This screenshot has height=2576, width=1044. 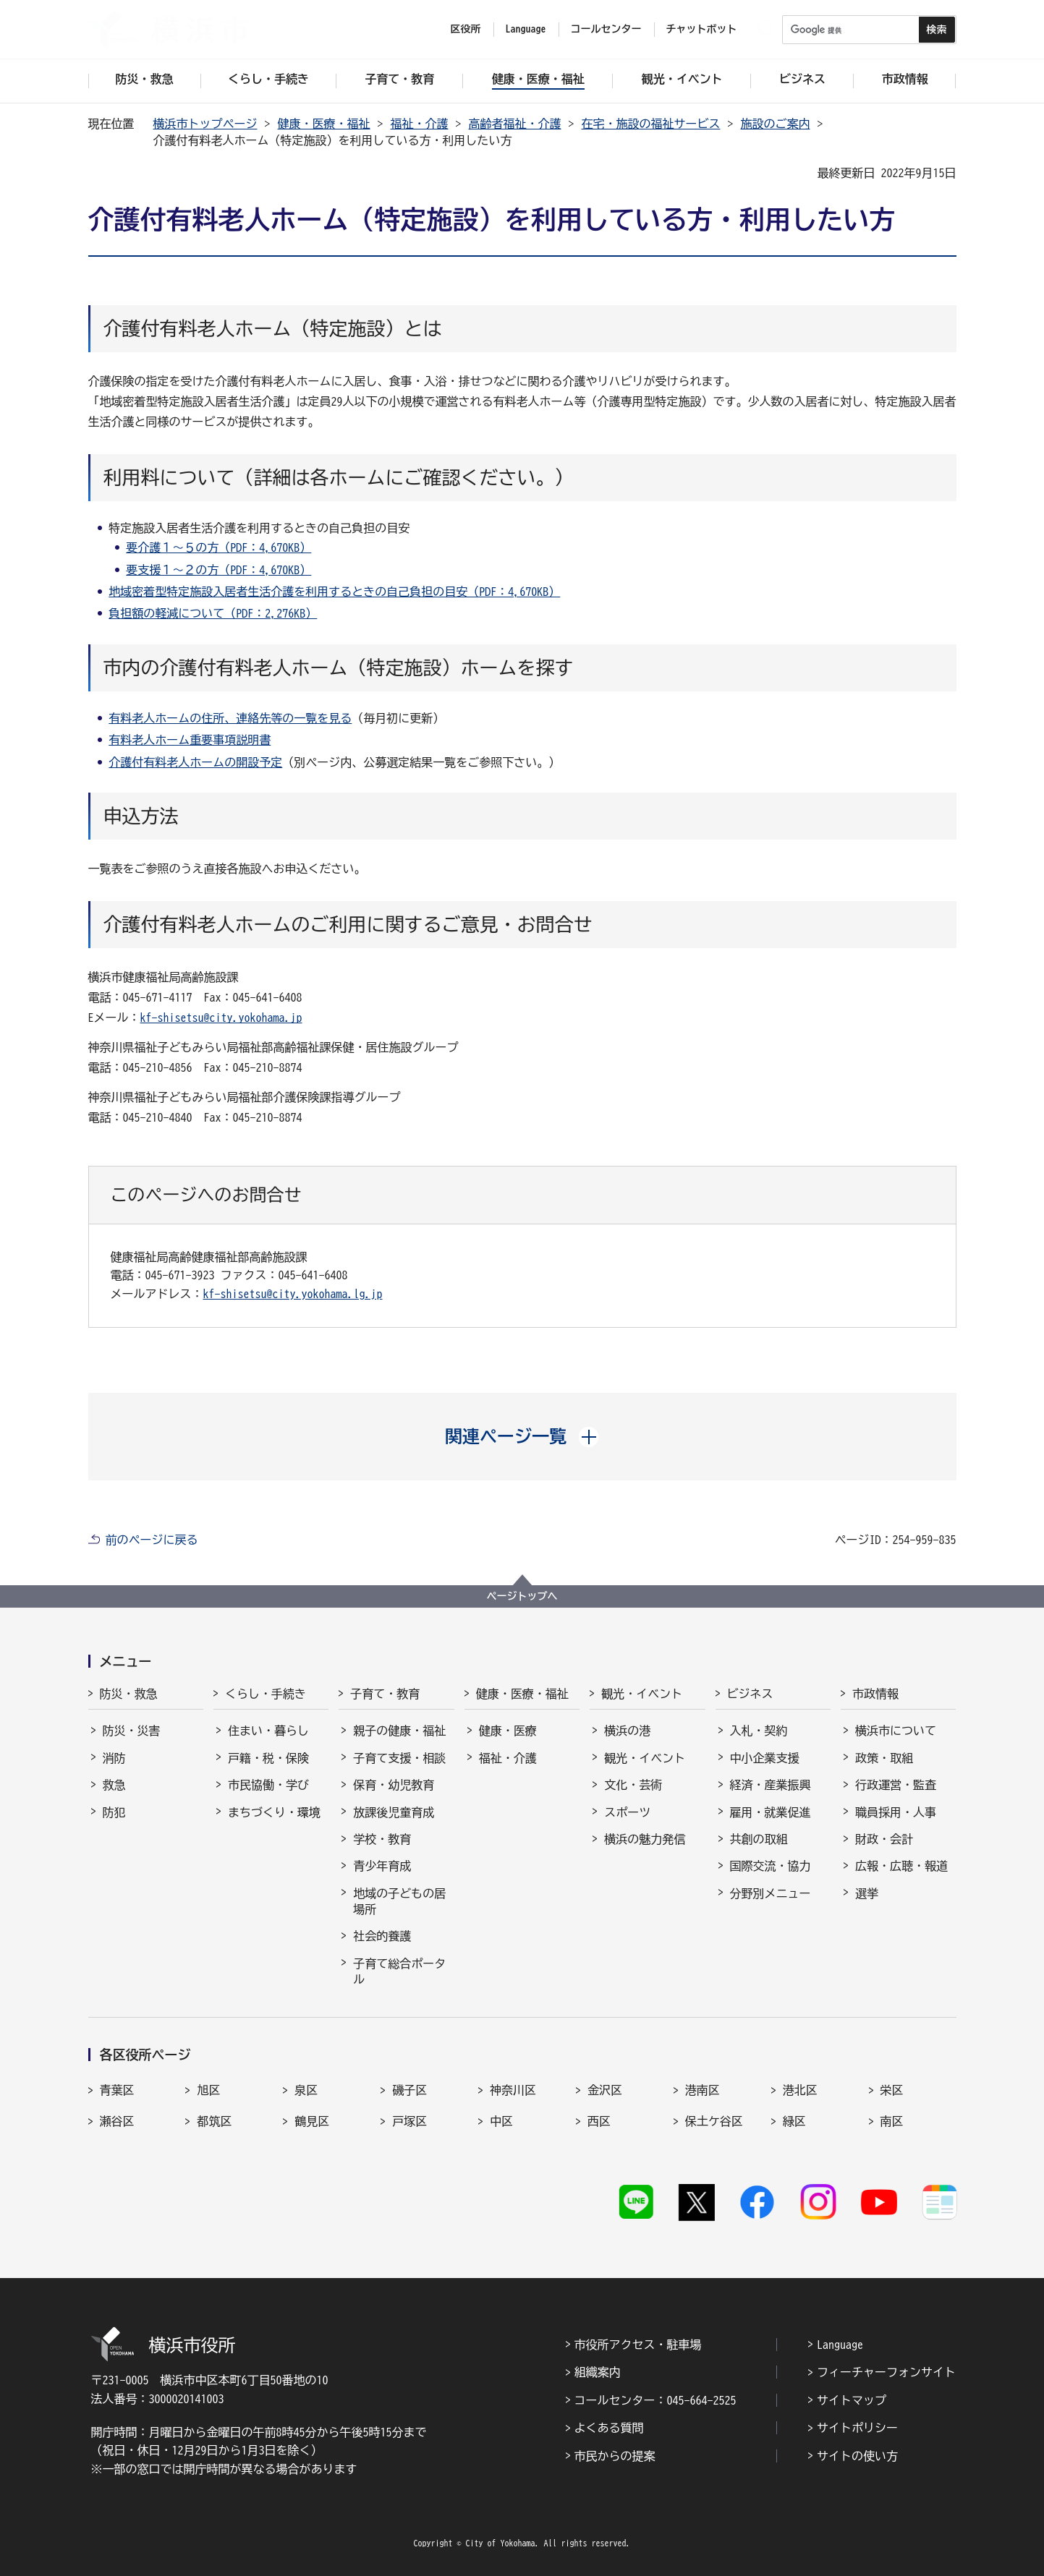 I want to click on 親子の健康・福祉, so click(x=399, y=1730).